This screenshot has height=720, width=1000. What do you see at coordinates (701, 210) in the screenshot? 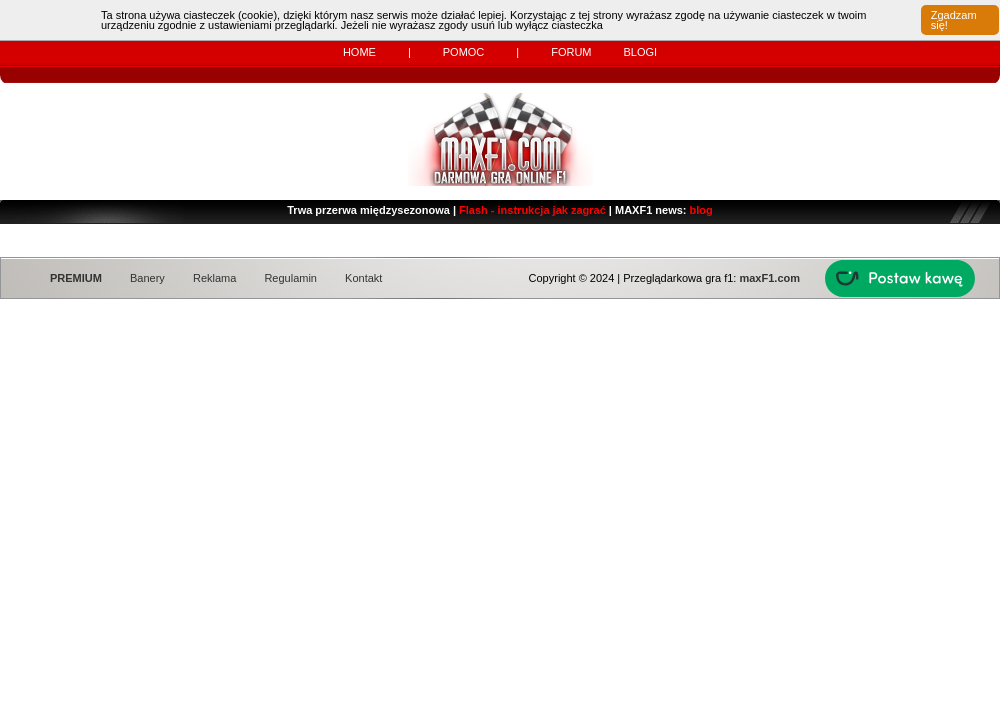
I see `blog` at bounding box center [701, 210].